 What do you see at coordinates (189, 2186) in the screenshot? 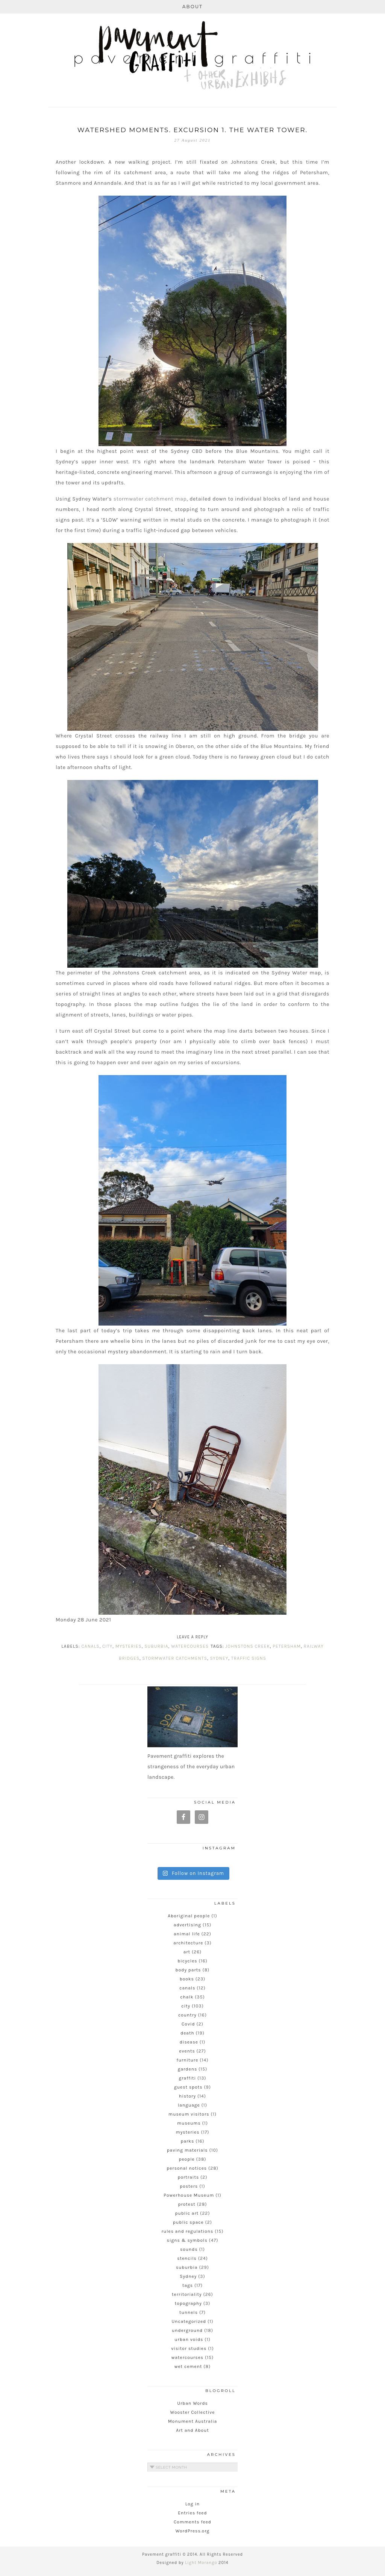
I see `posters` at bounding box center [189, 2186].